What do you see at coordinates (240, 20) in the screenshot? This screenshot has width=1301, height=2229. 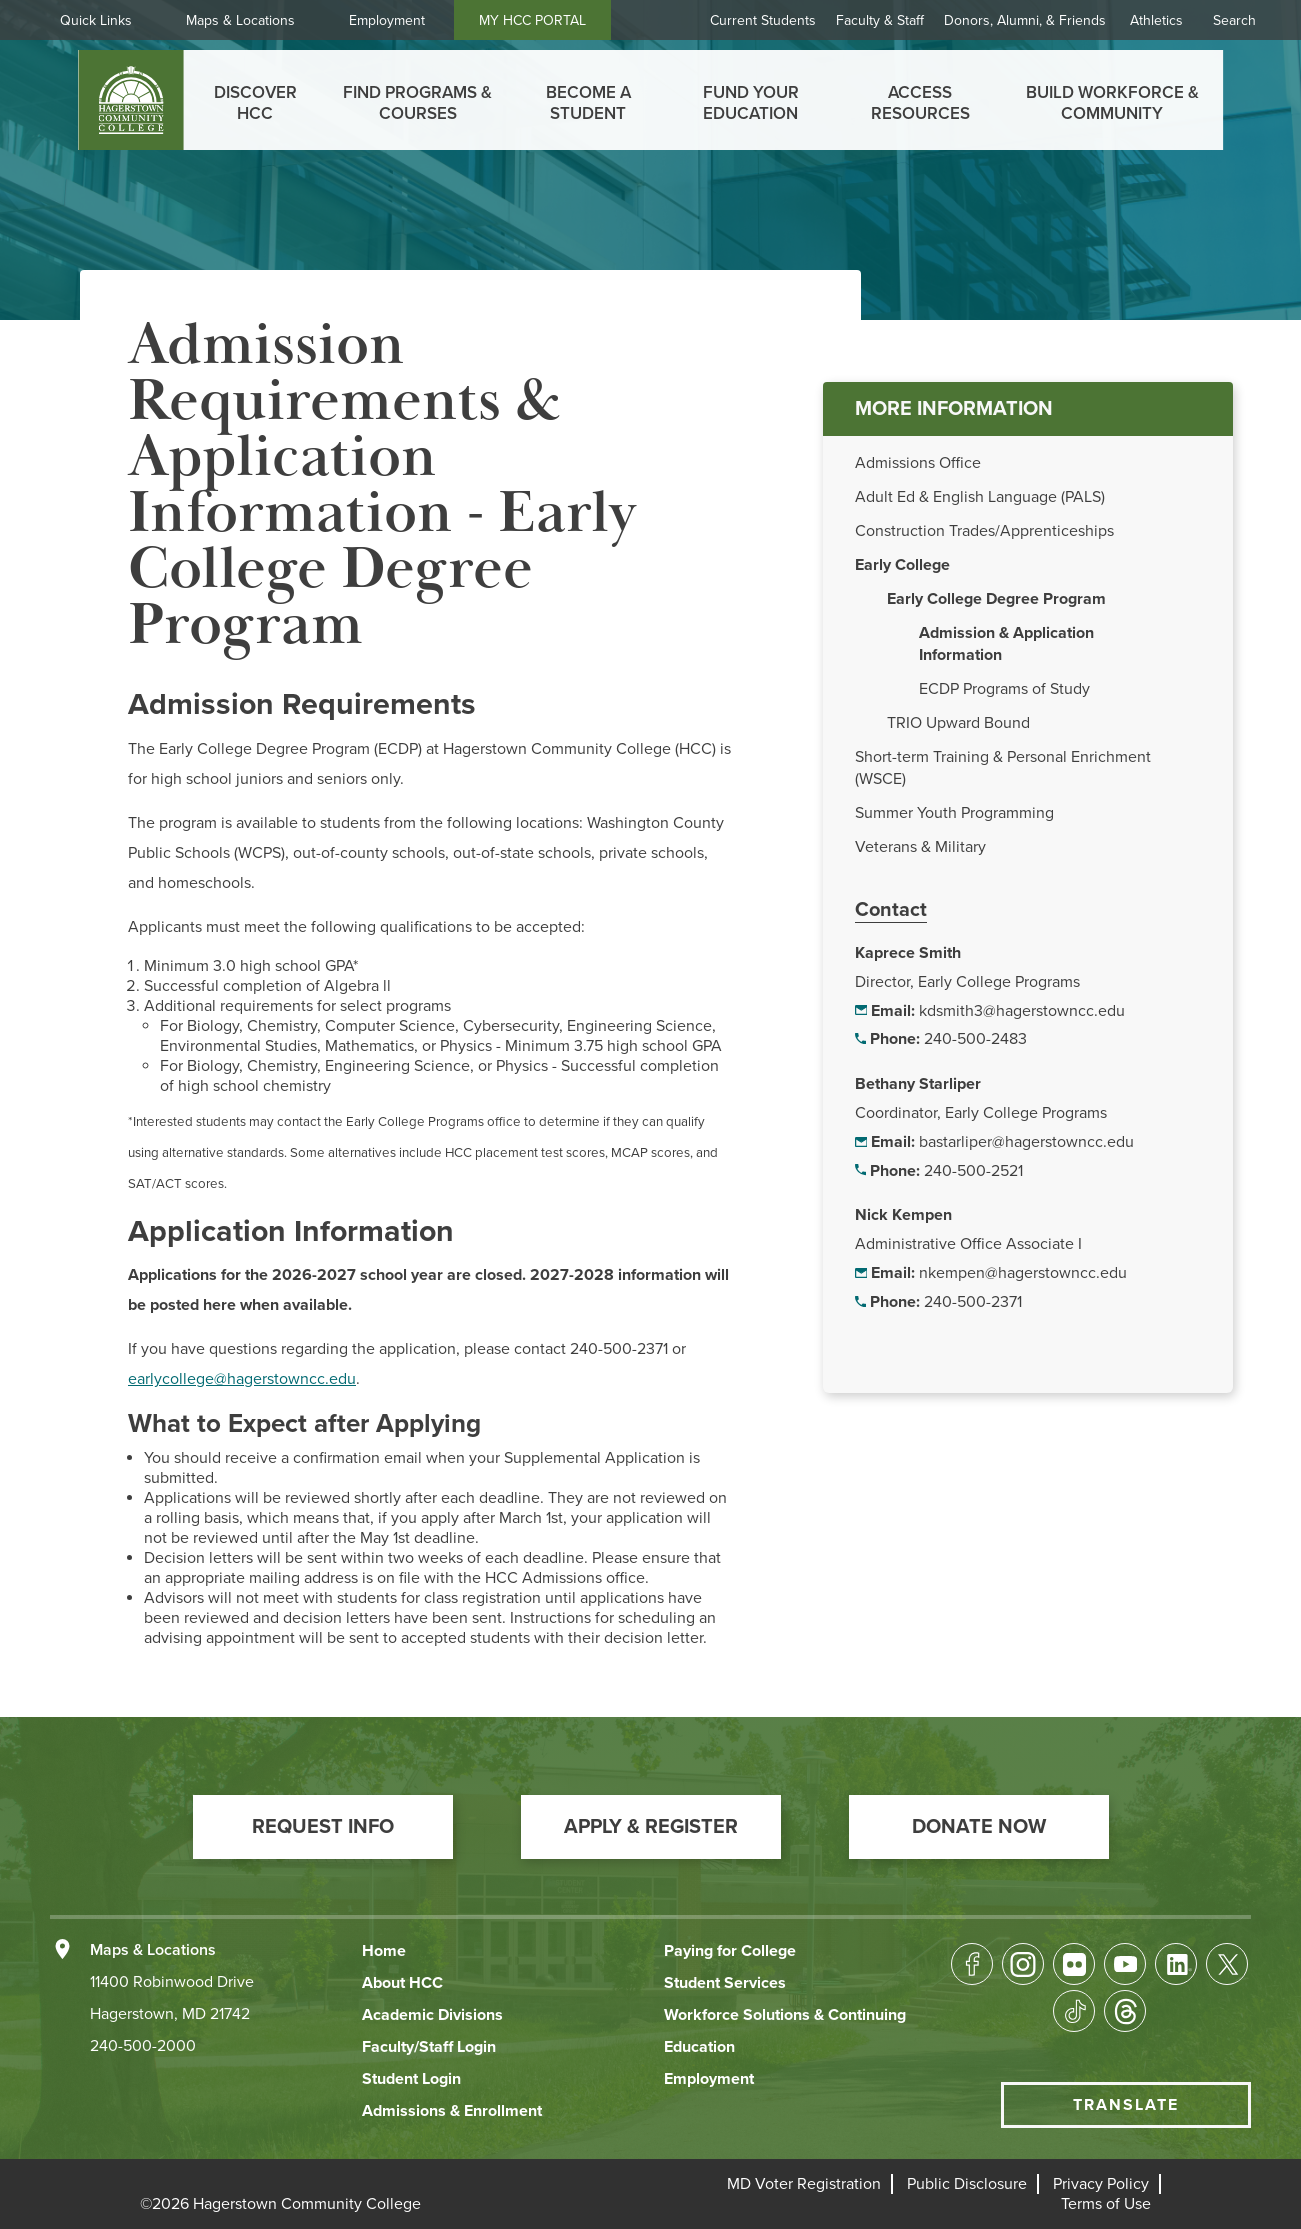 I see `Maps & Locations` at bounding box center [240, 20].